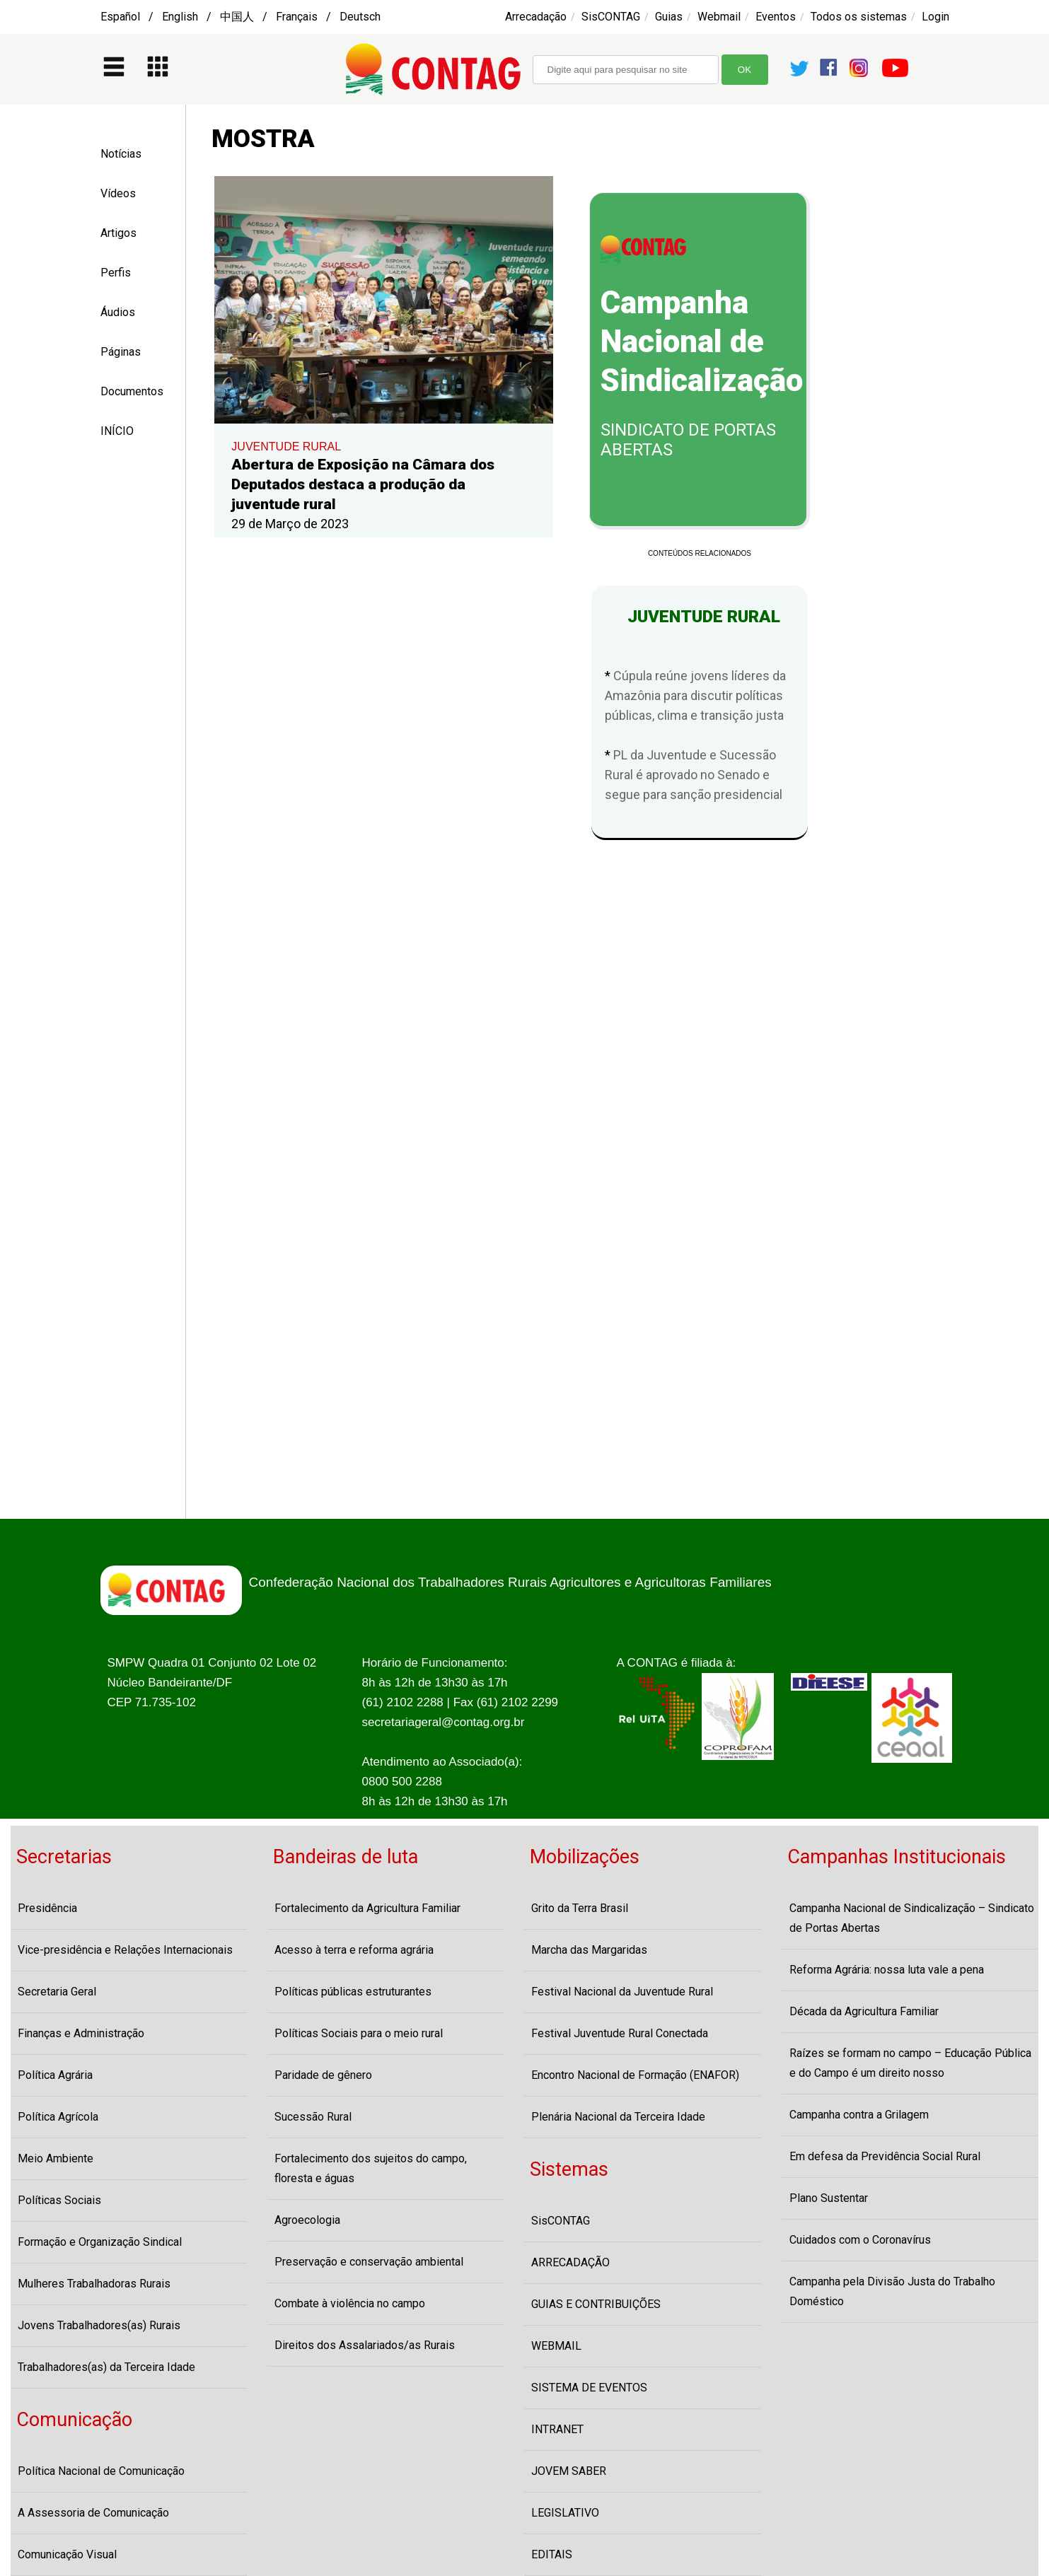 The height and width of the screenshot is (2576, 1049). What do you see at coordinates (323, 2075) in the screenshot?
I see `Paridade de gênero` at bounding box center [323, 2075].